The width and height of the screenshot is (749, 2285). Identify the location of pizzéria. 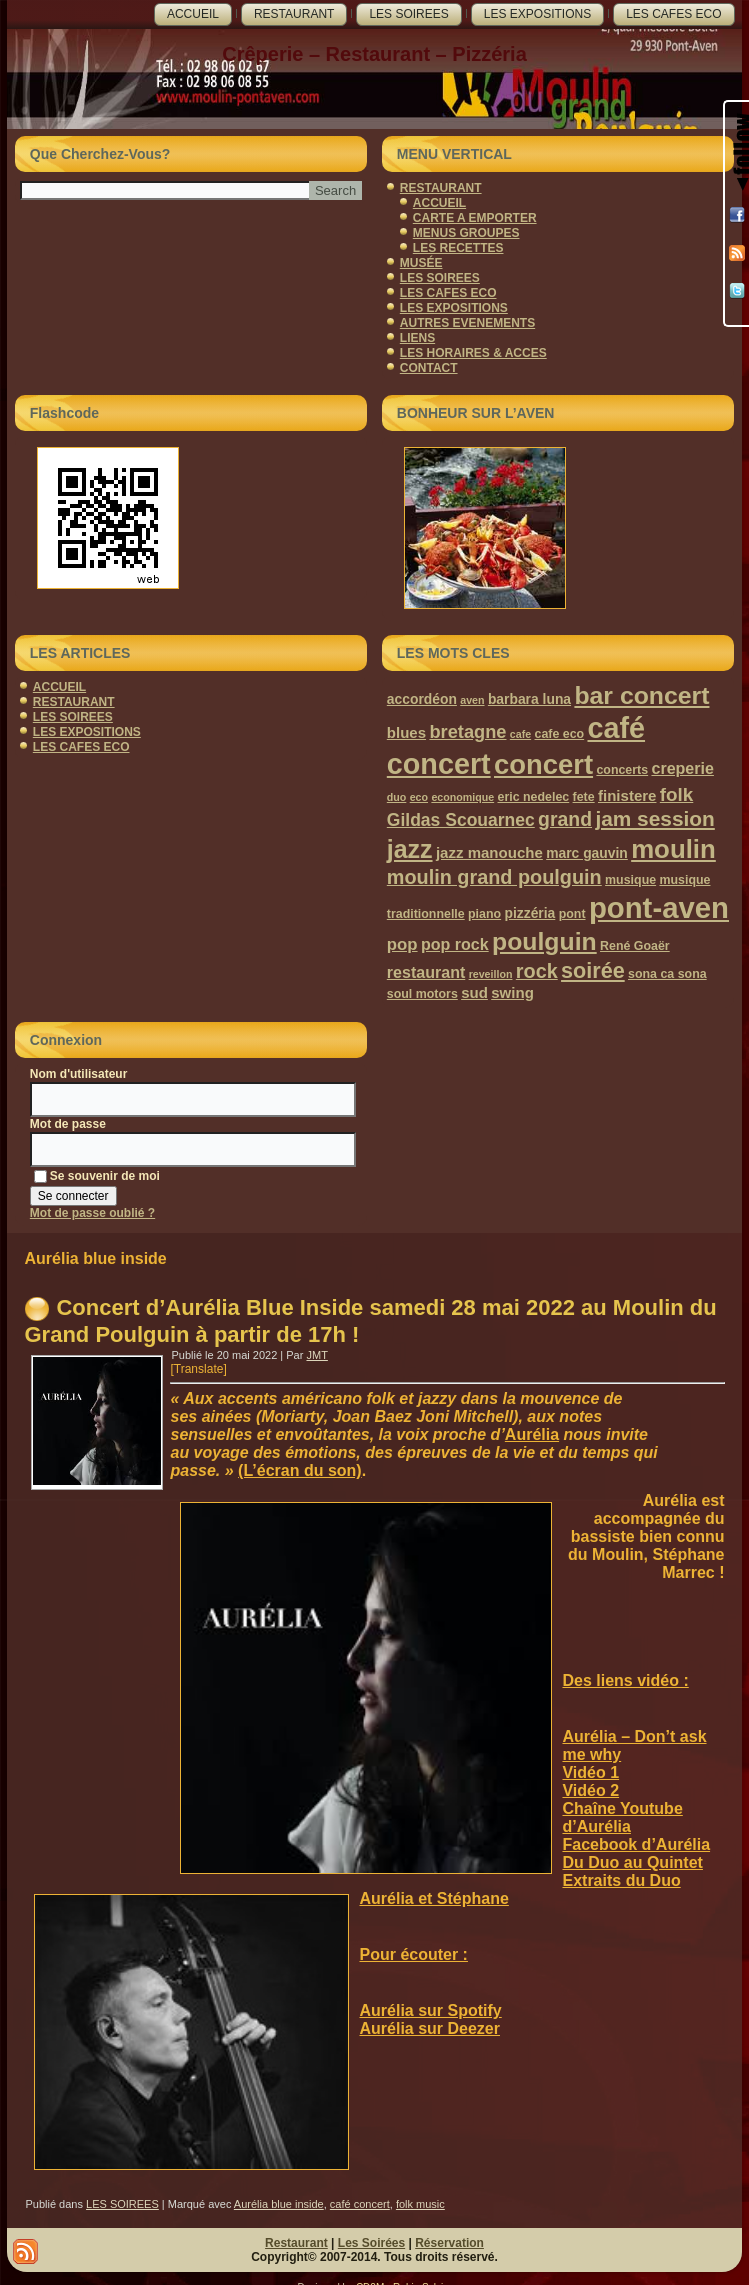
(529, 913).